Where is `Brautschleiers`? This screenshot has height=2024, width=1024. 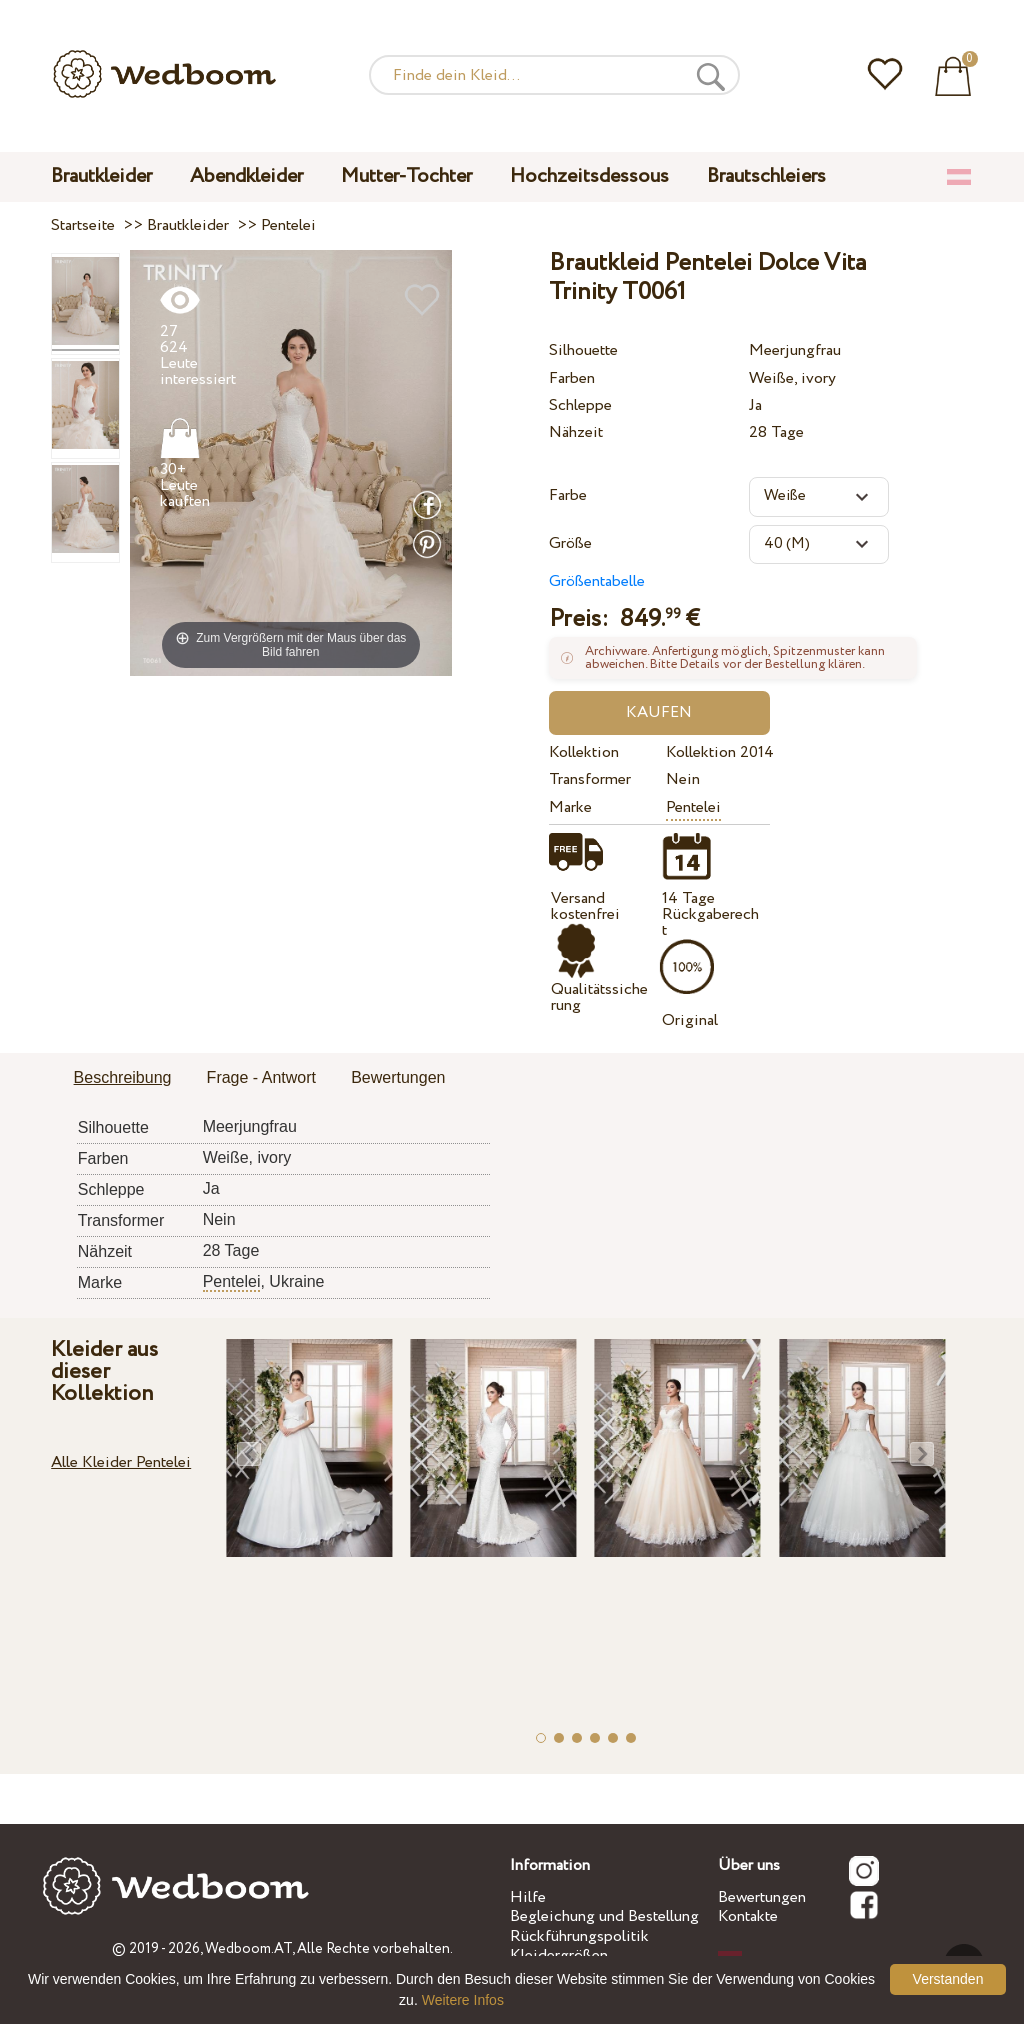 Brautschleiers is located at coordinates (766, 176).